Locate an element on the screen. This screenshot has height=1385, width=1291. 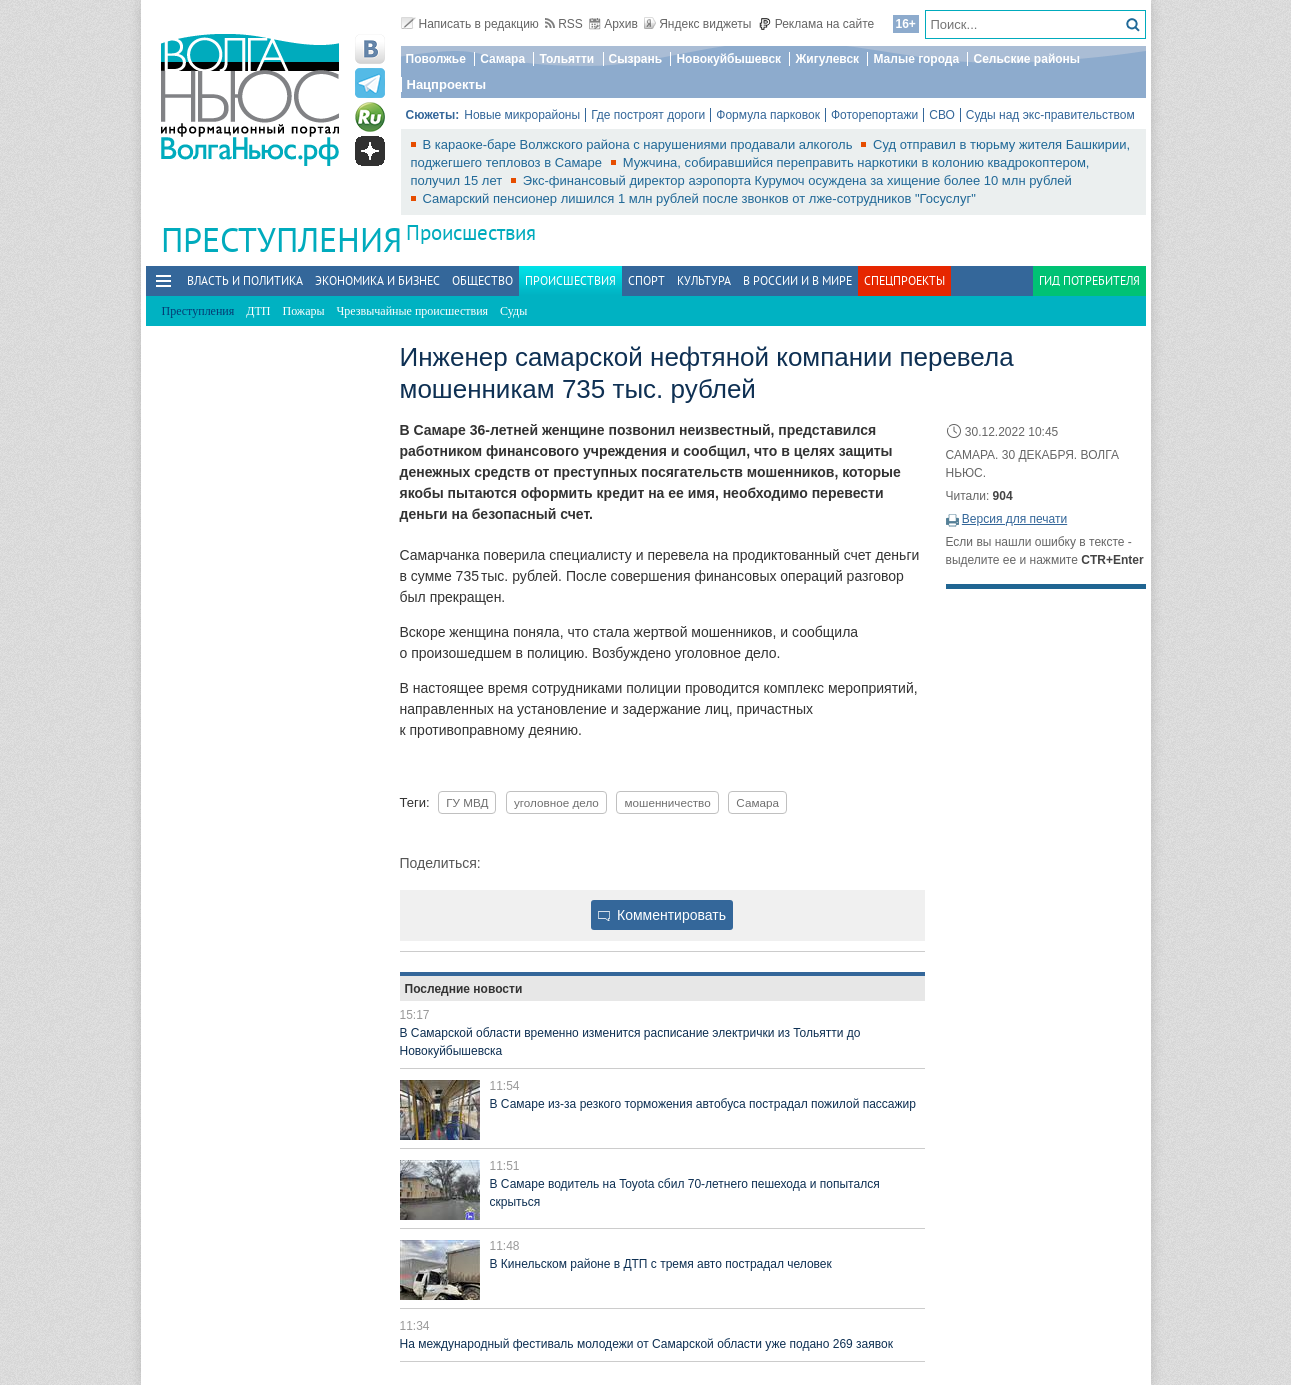
Общество is located at coordinates (482, 280).